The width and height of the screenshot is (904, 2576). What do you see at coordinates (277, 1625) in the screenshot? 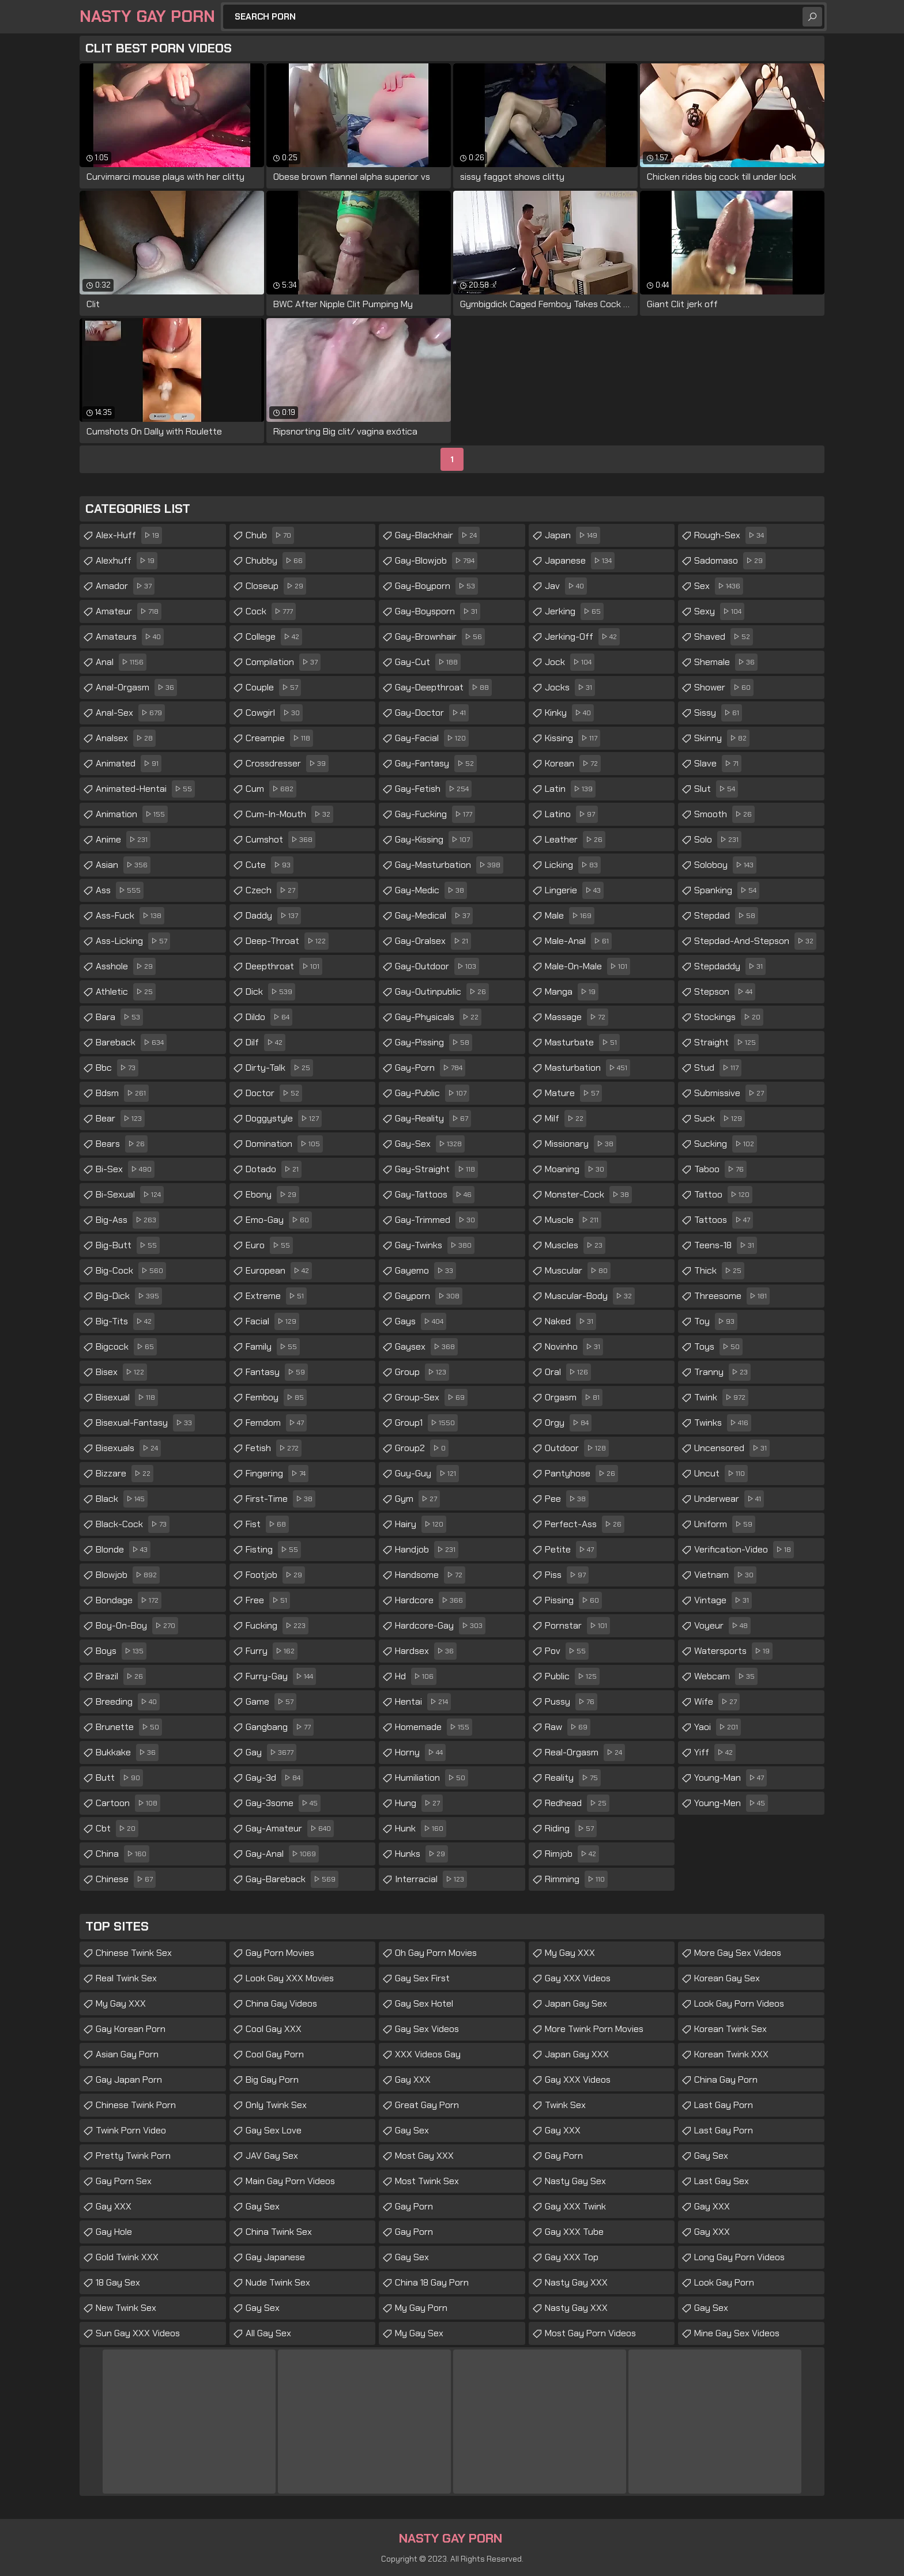
I see `fucking` at bounding box center [277, 1625].